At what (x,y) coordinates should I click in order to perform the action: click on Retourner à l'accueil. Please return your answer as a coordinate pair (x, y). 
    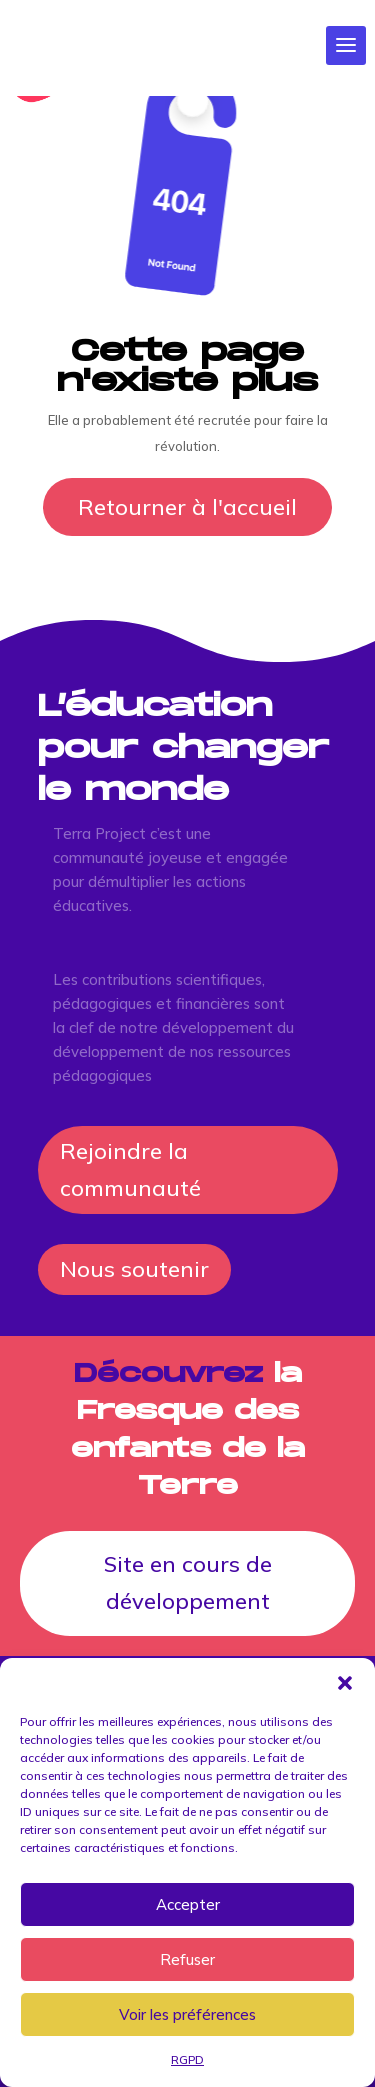
    Looking at the image, I should click on (187, 507).